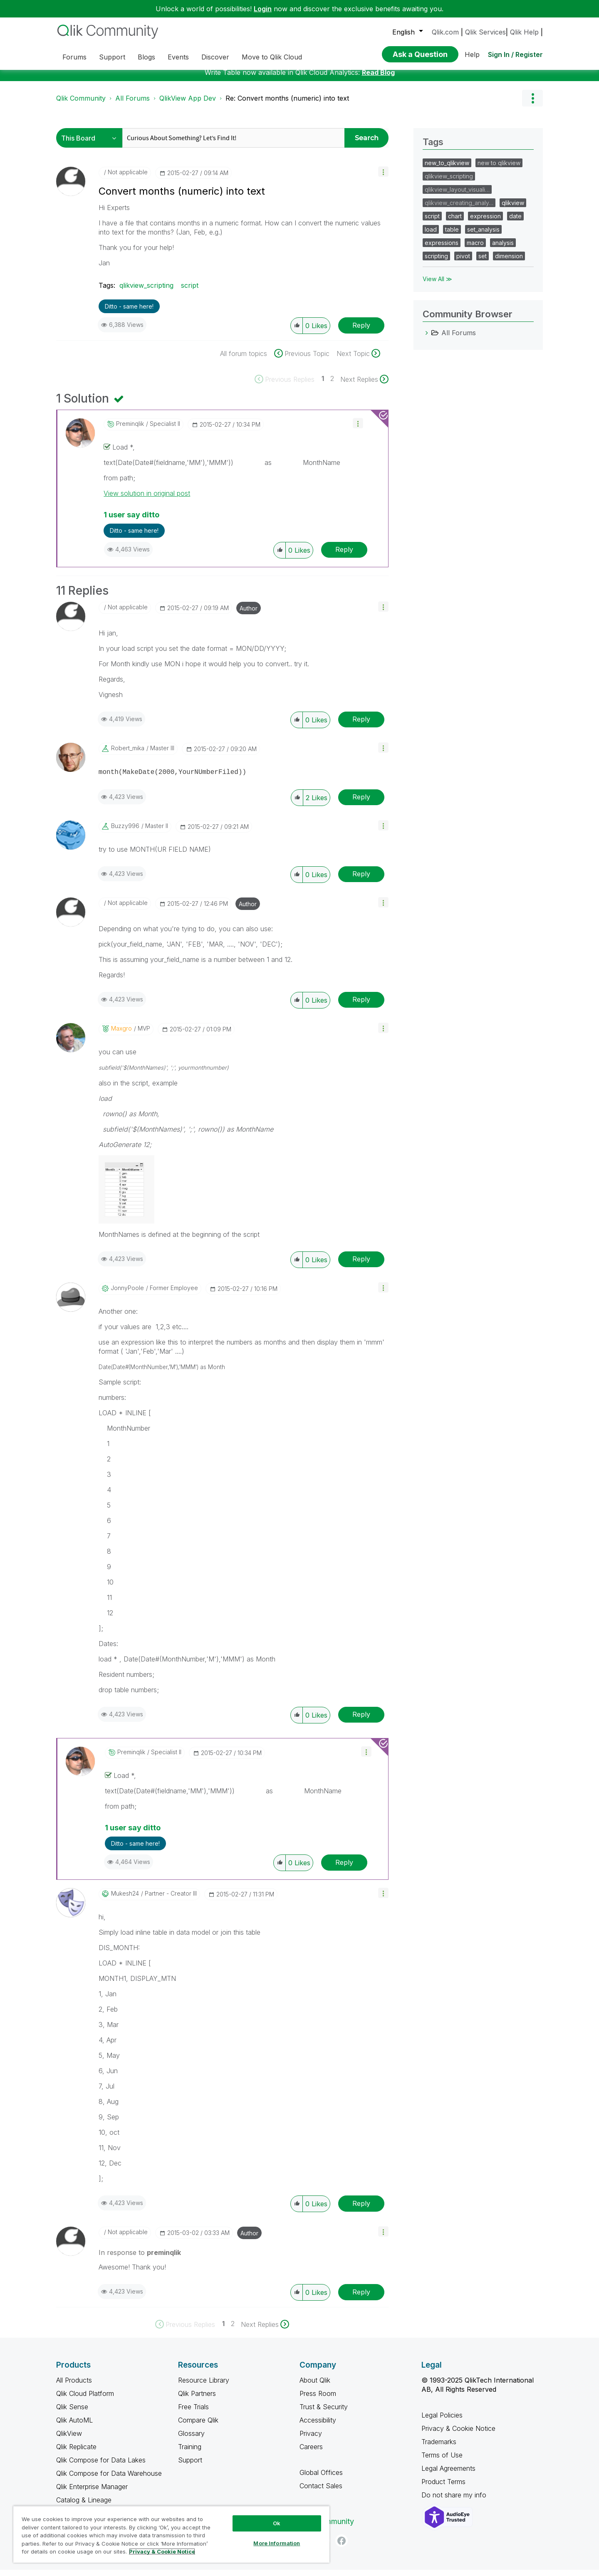 This screenshot has width=599, height=2576. I want to click on 2 [Page 2], so click(332, 384).